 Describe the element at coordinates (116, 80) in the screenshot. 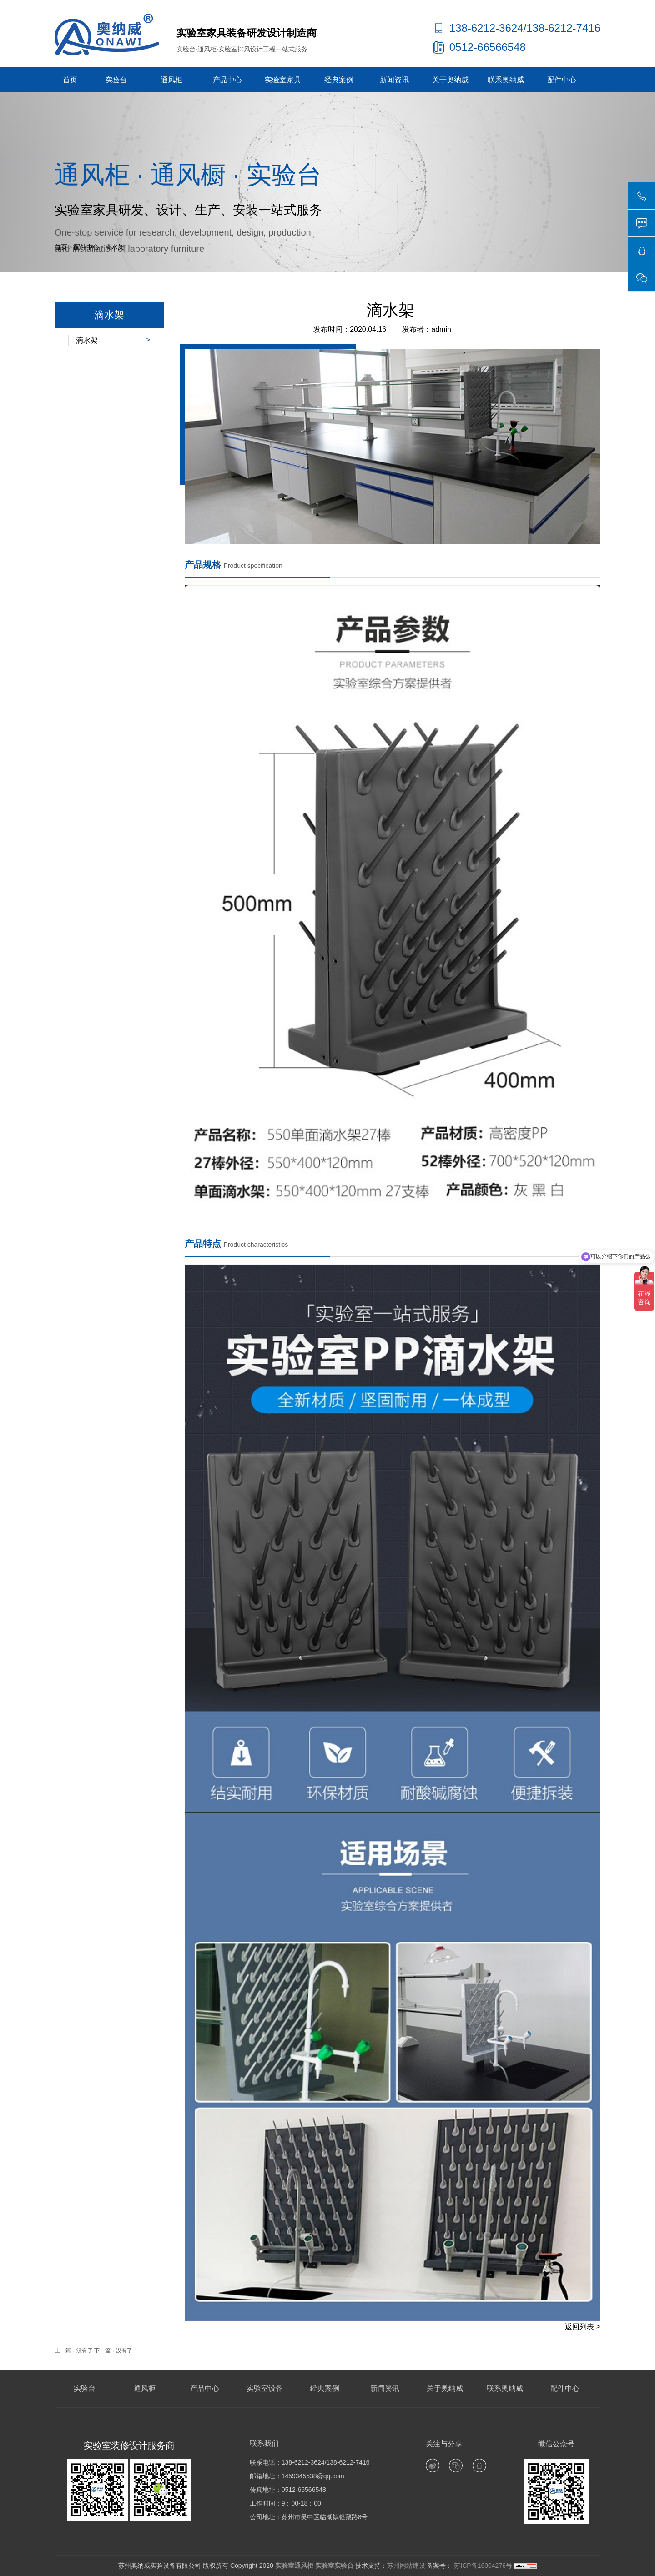

I see `实验台` at that location.